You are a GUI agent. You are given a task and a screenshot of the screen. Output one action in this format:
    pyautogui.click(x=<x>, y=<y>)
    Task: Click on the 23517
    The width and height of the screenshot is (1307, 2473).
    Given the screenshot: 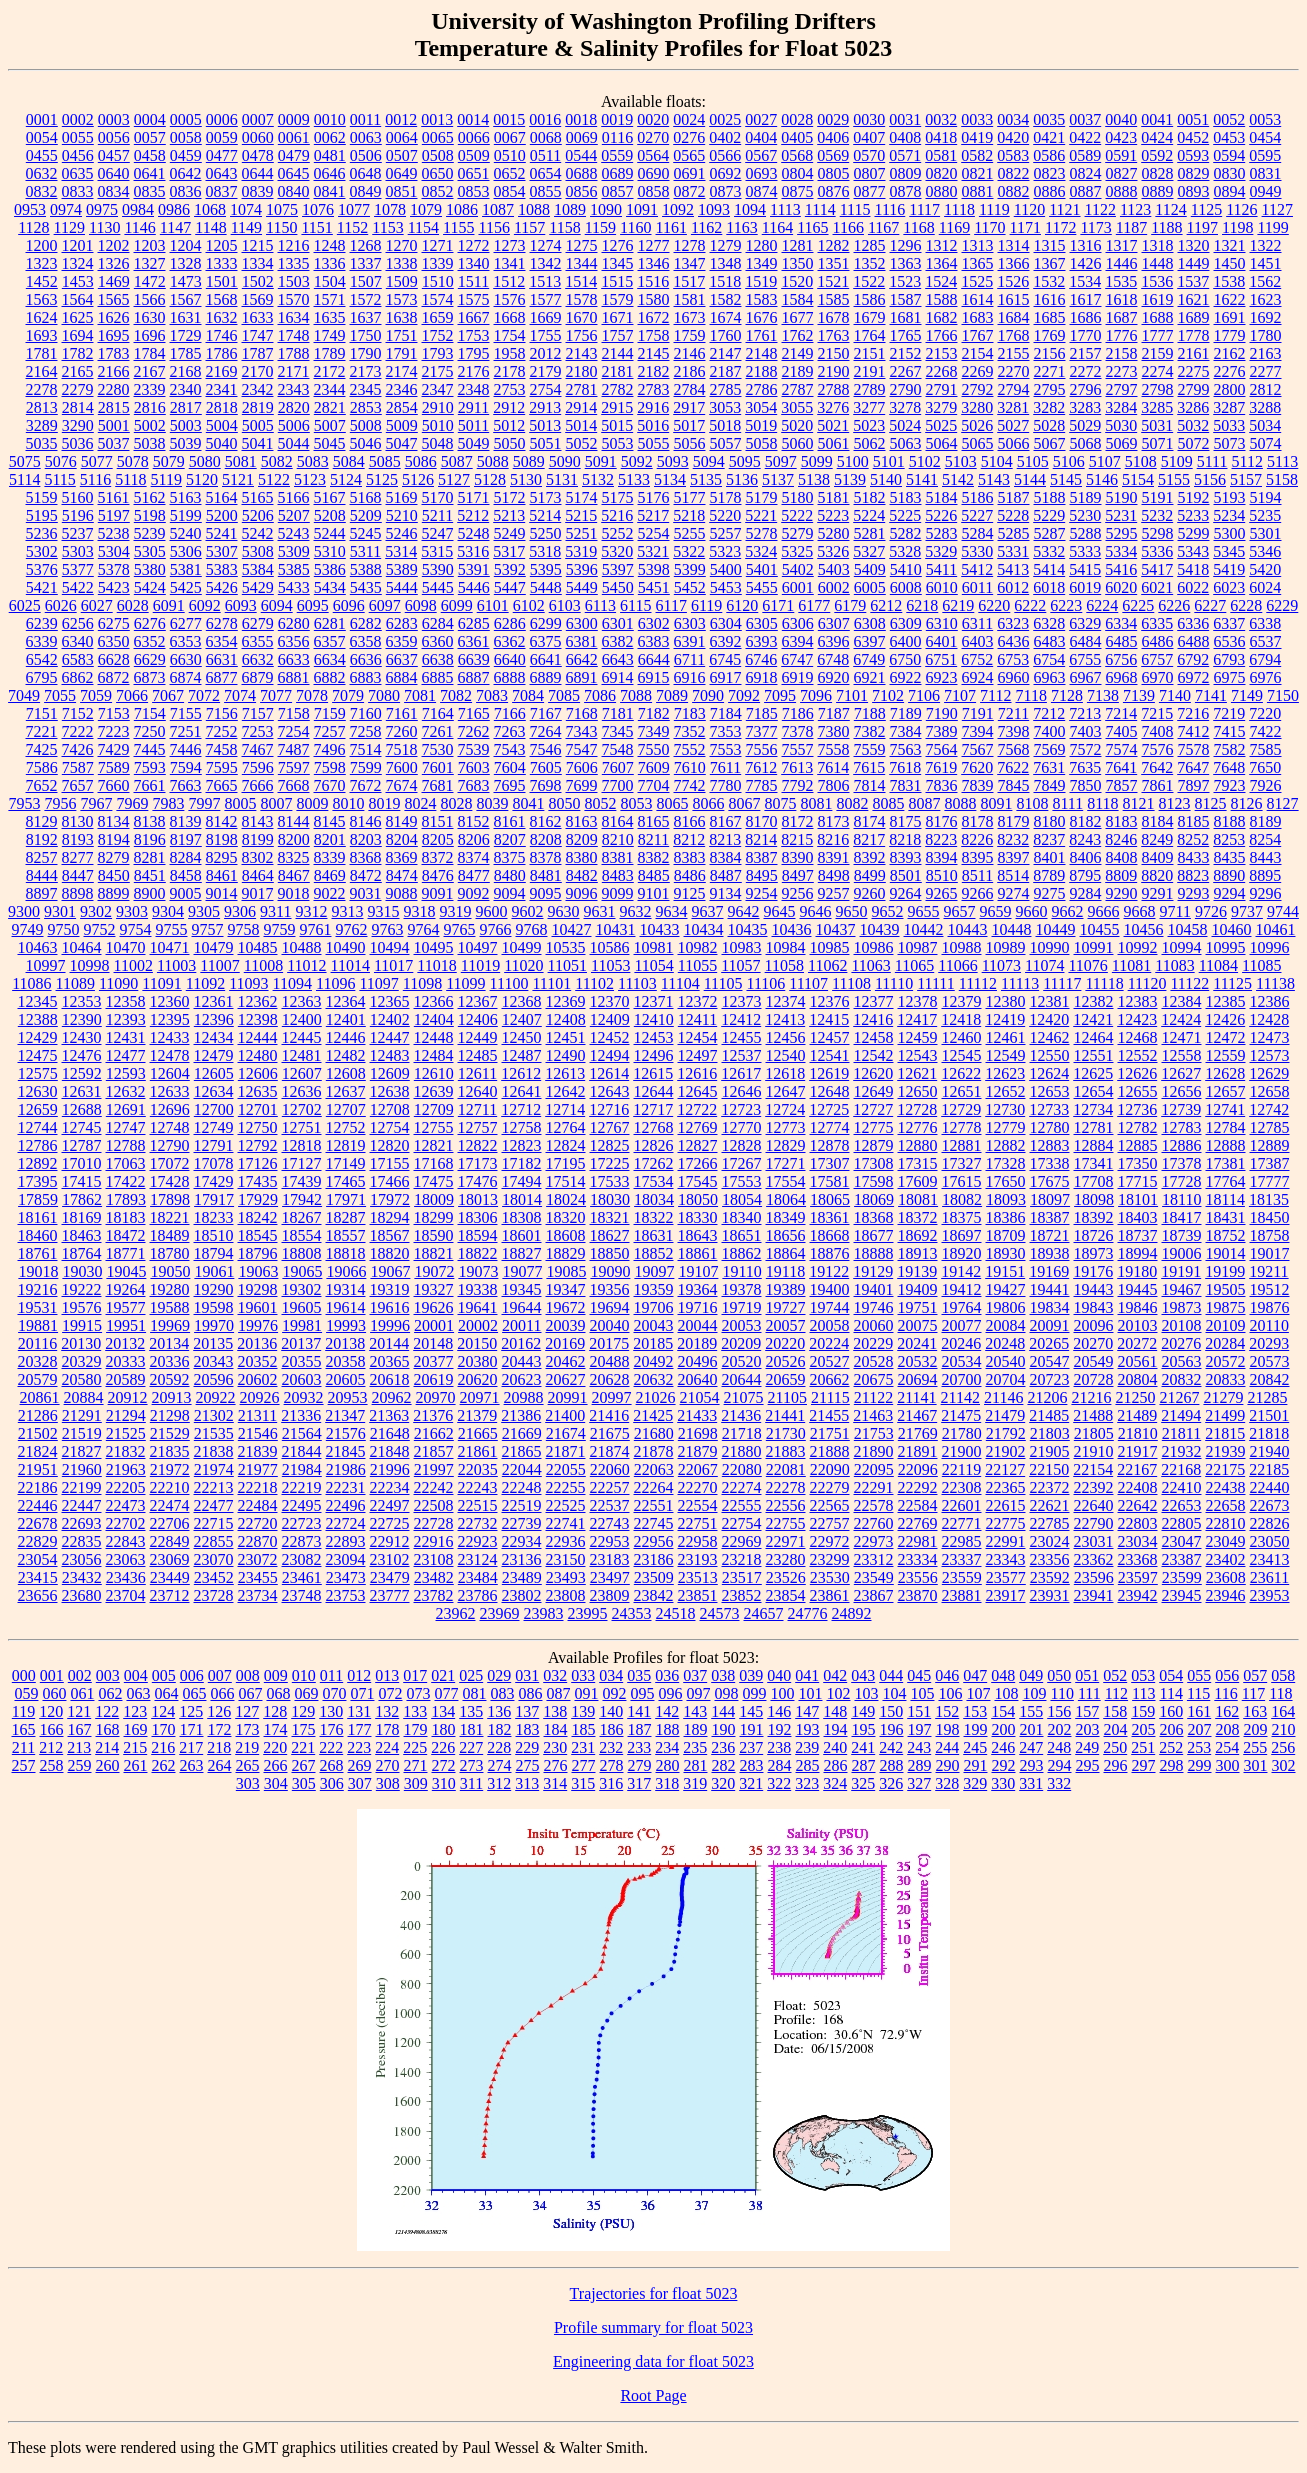 What is the action you would take?
    pyautogui.click(x=742, y=1577)
    